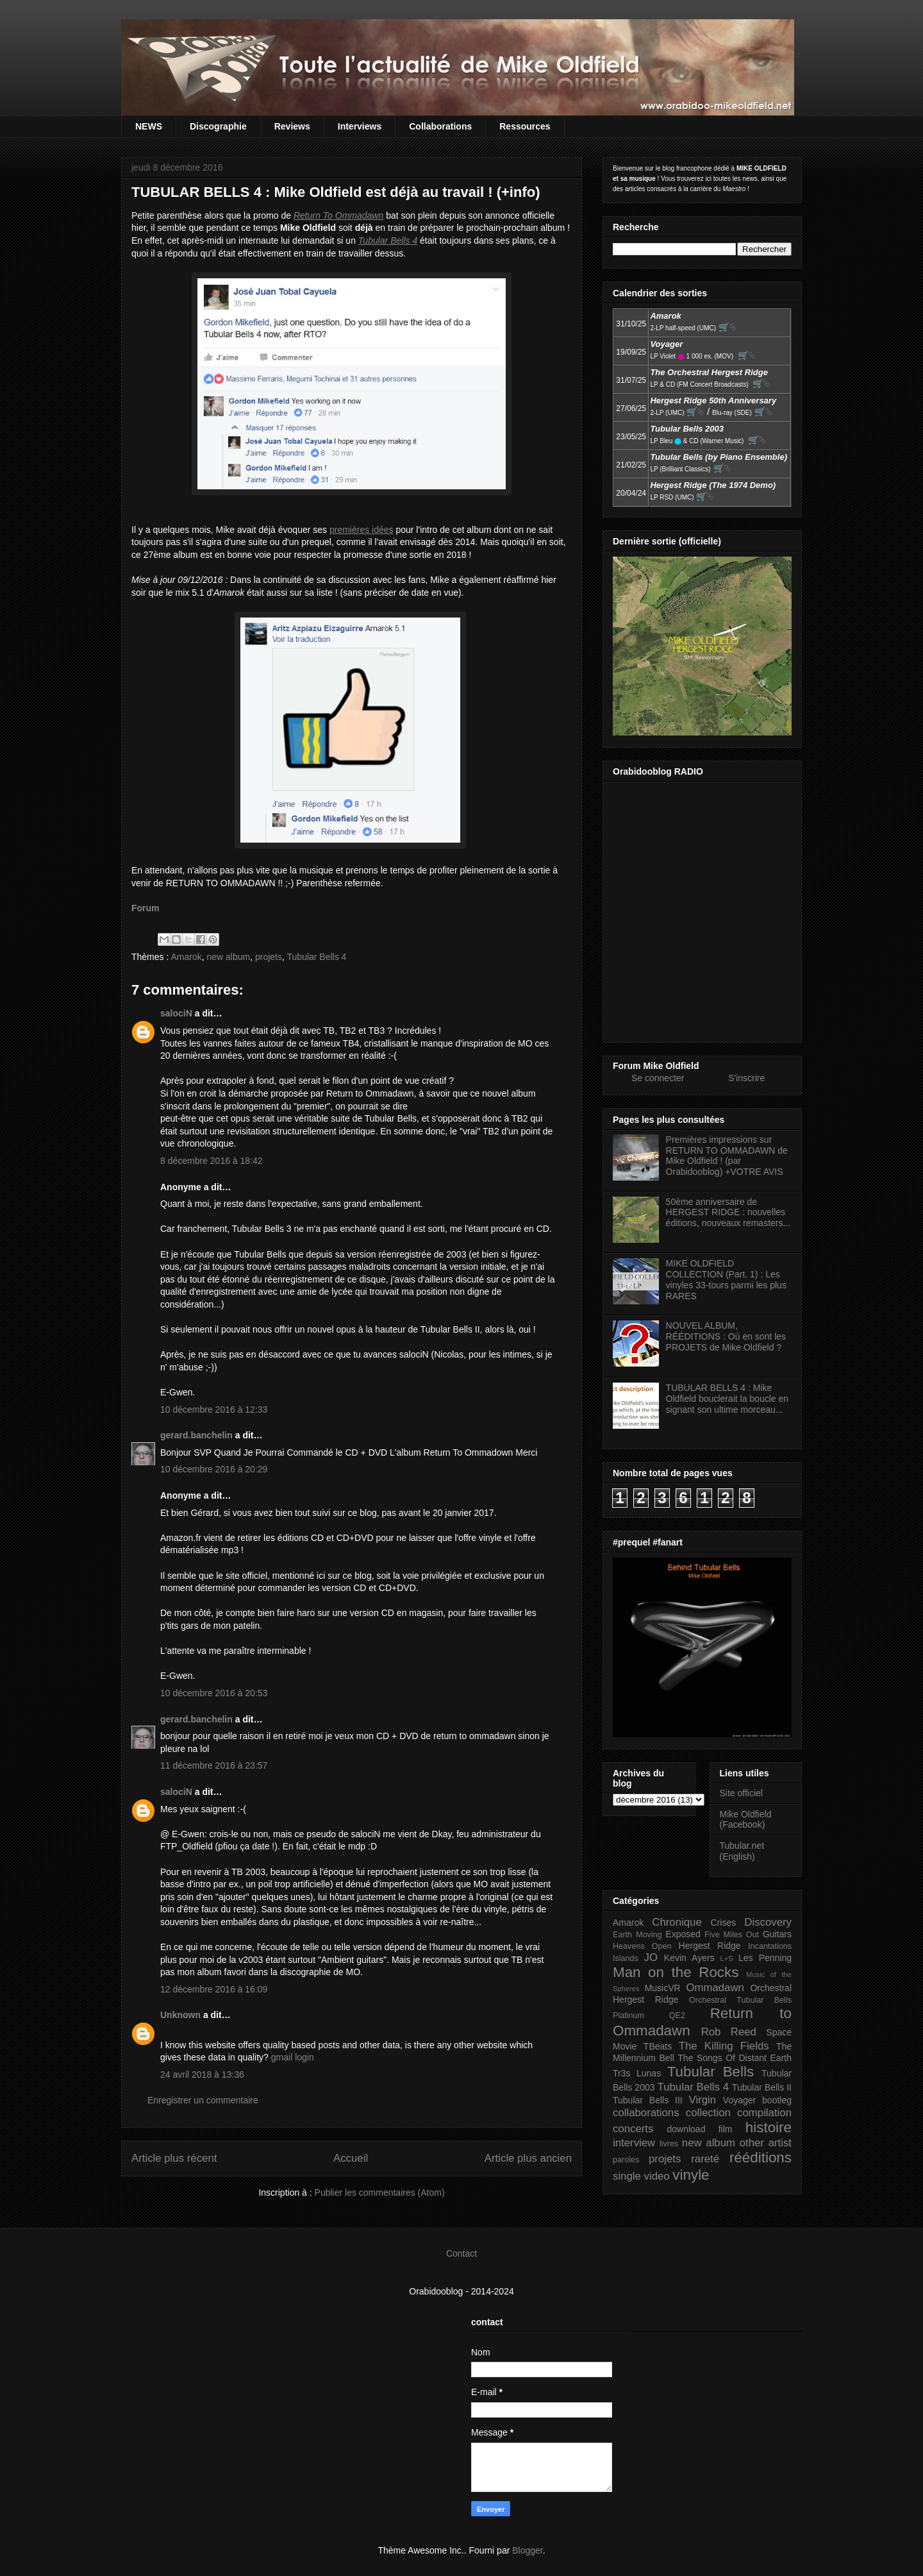 Image resolution: width=923 pixels, height=2576 pixels. What do you see at coordinates (727, 327) in the screenshot?
I see `🛒⮱` at bounding box center [727, 327].